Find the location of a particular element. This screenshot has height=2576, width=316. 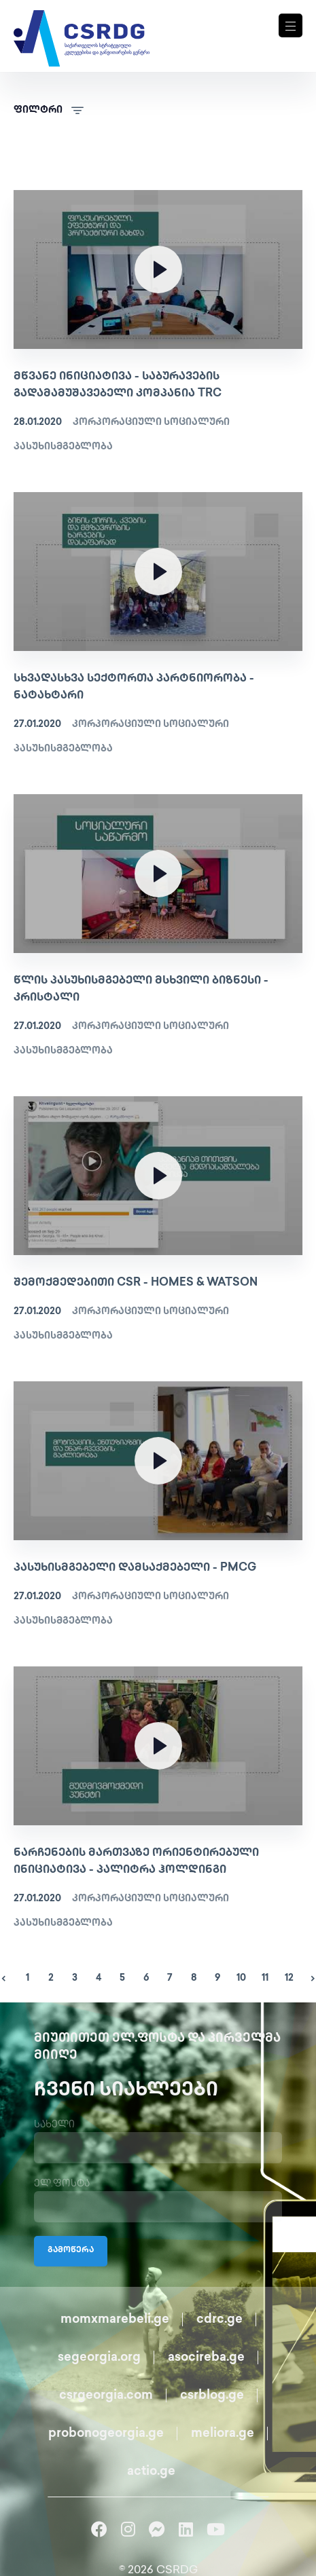

csrblog.ge is located at coordinates (212, 2395).